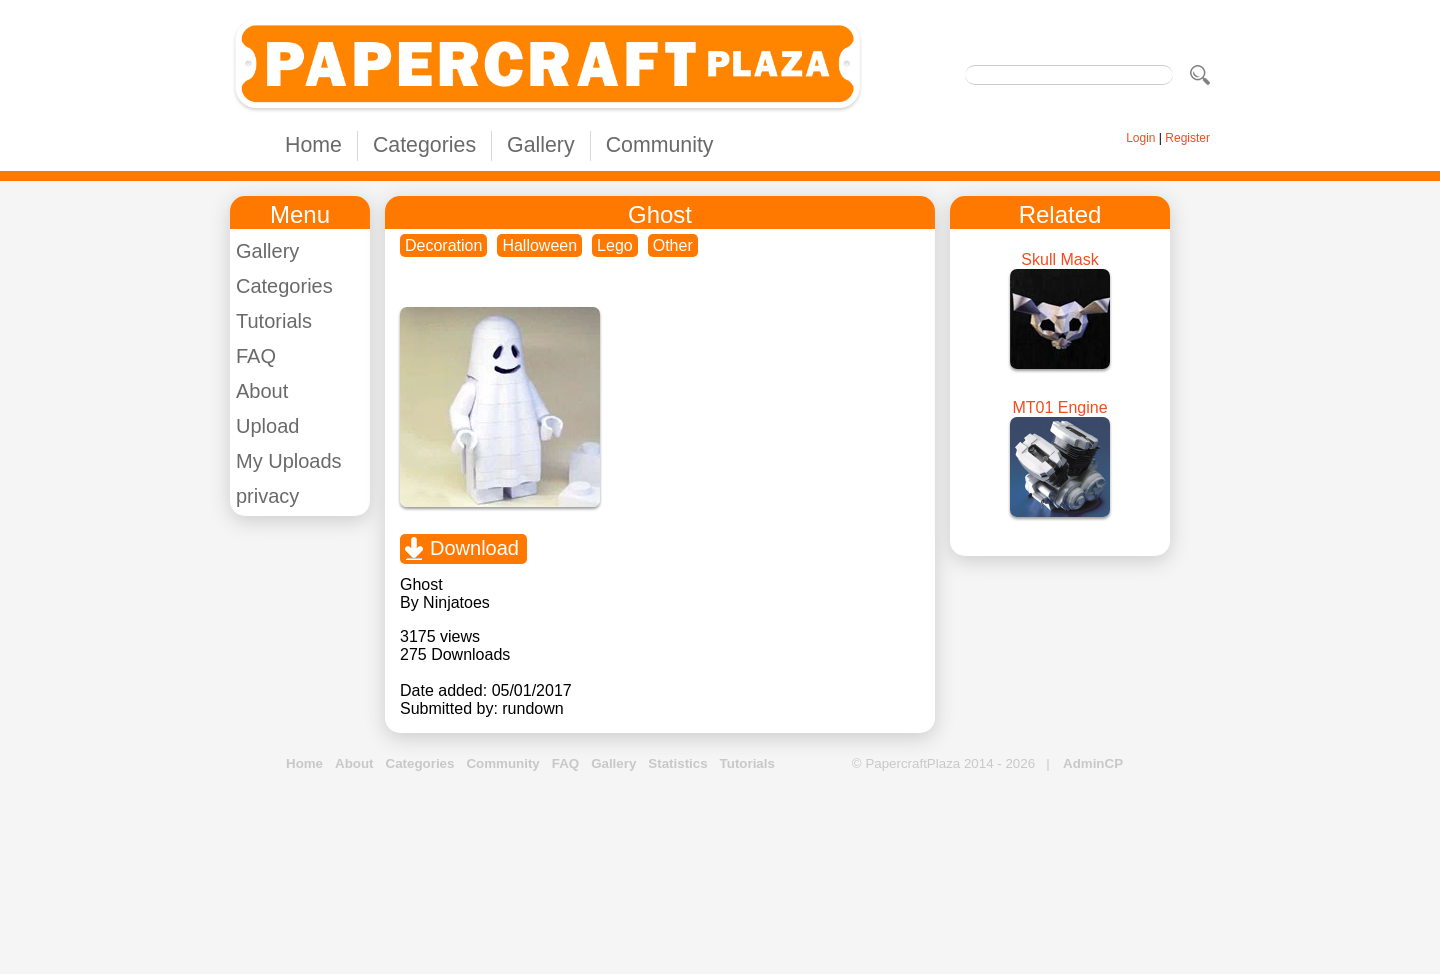 The width and height of the screenshot is (1440, 974). What do you see at coordinates (615, 245) in the screenshot?
I see `Lego` at bounding box center [615, 245].